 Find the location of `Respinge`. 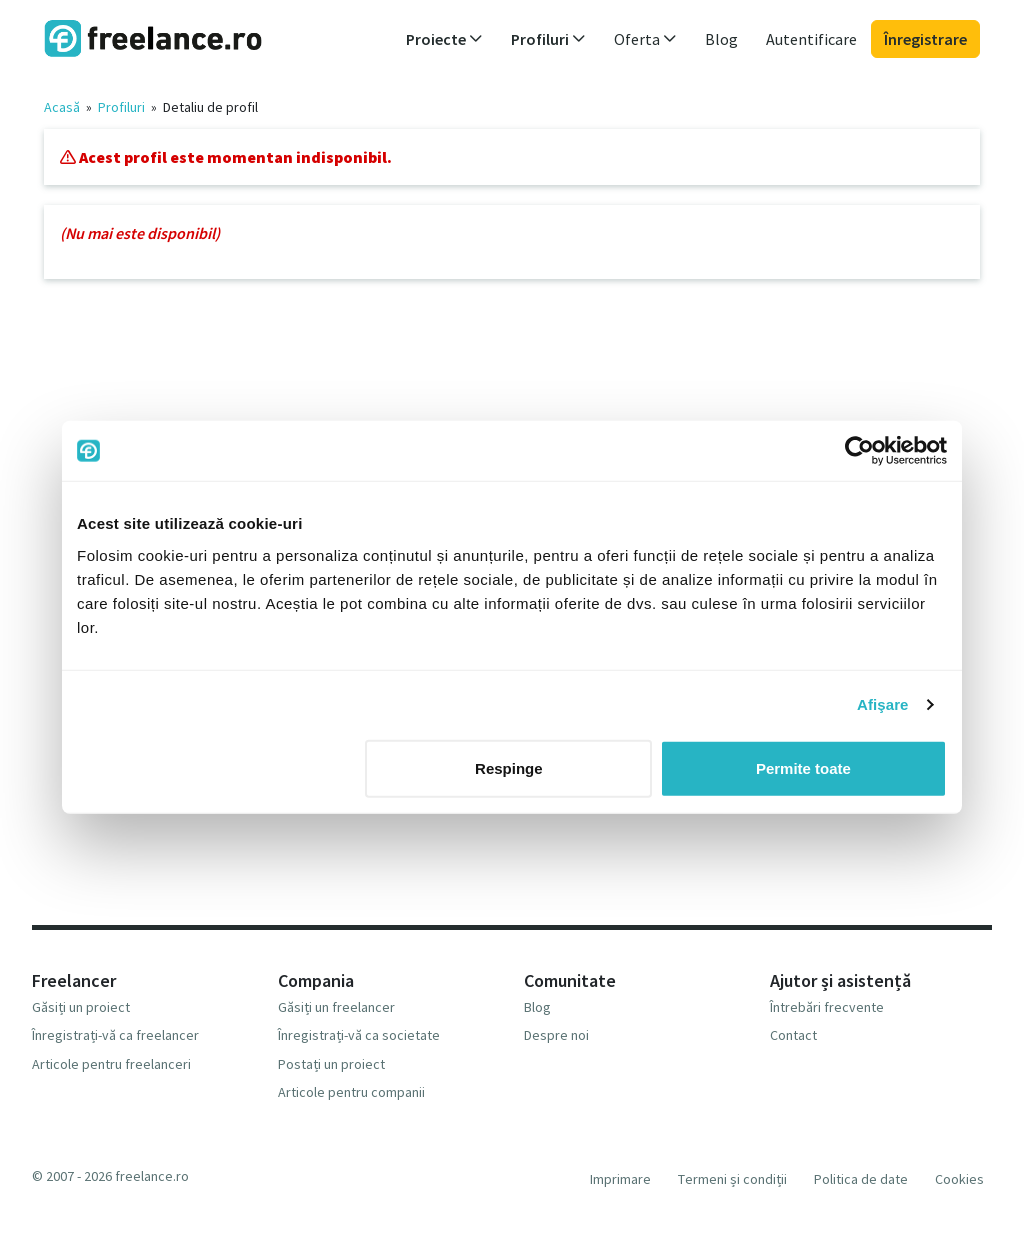

Respinge is located at coordinates (509, 767).